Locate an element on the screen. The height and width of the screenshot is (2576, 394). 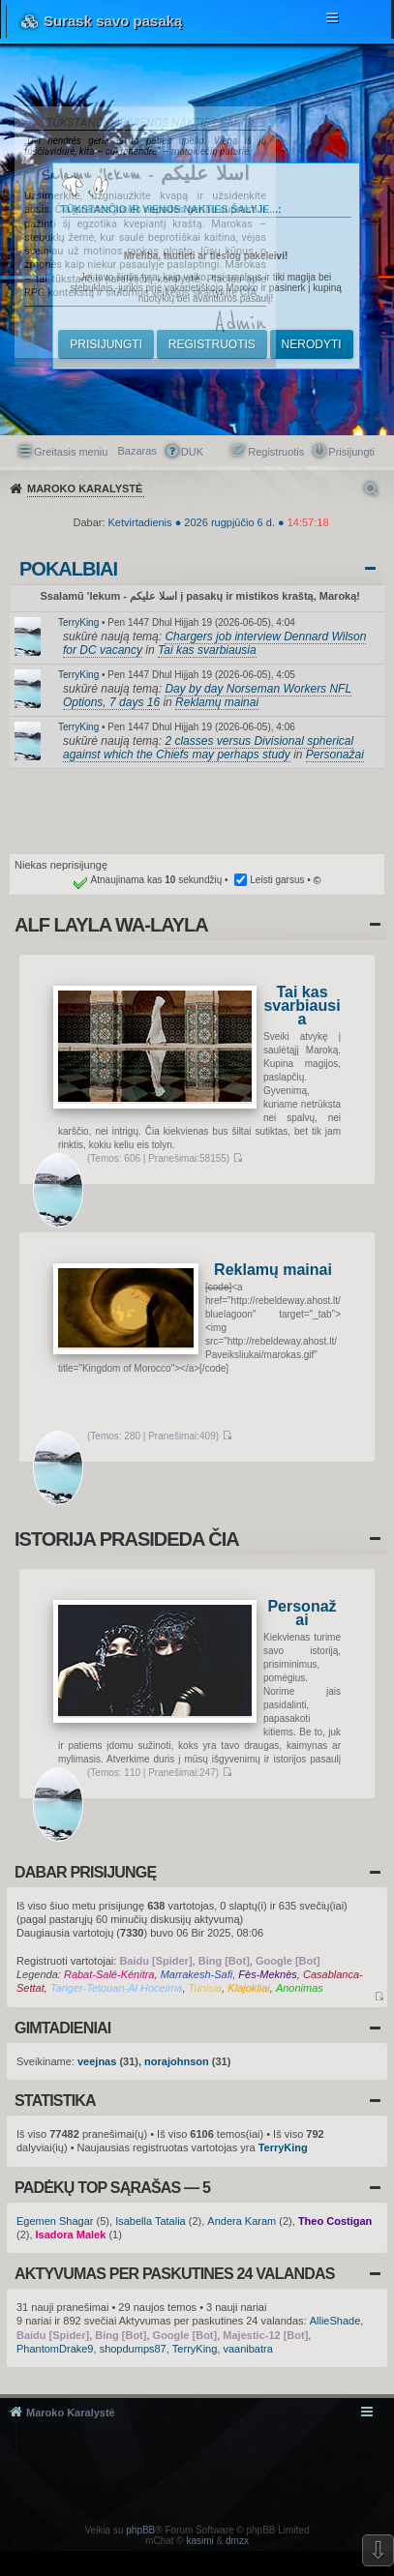
norajohnson is located at coordinates (176, 2061).